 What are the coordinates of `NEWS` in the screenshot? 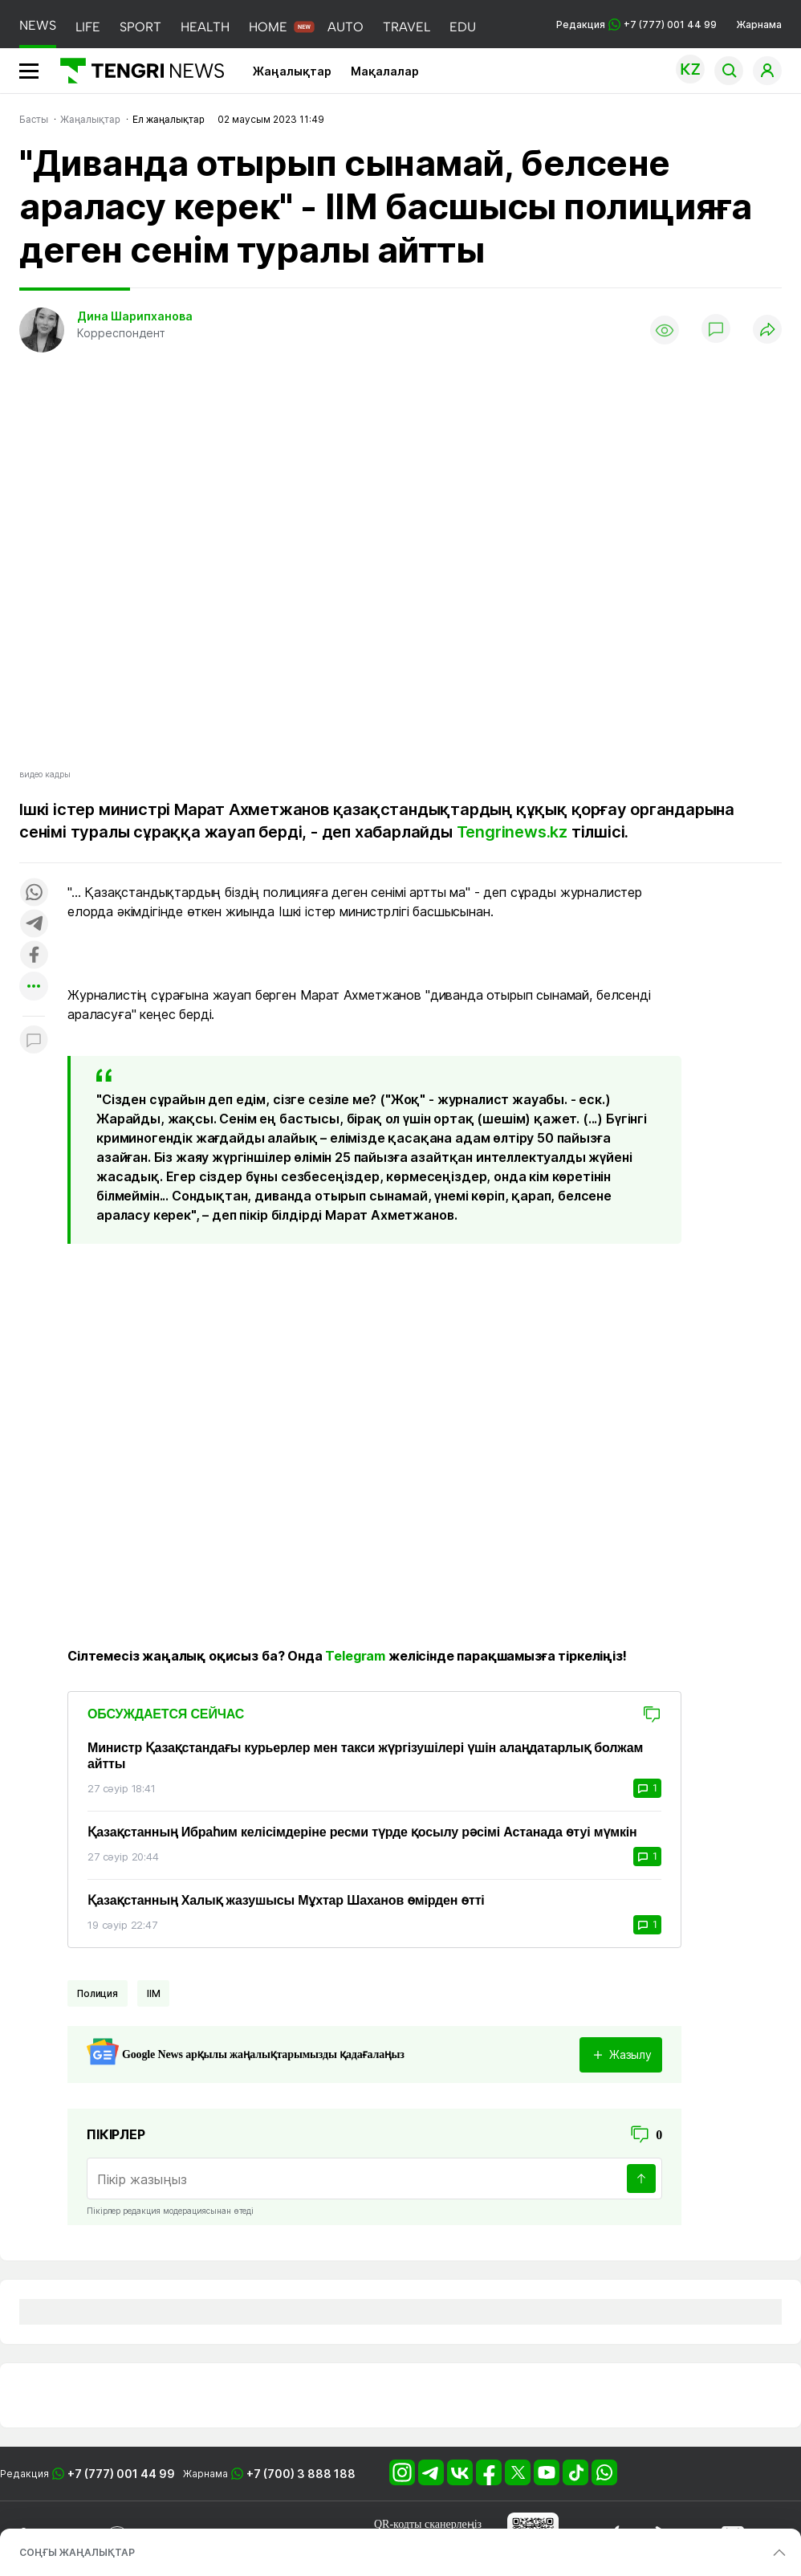 It's located at (37, 25).